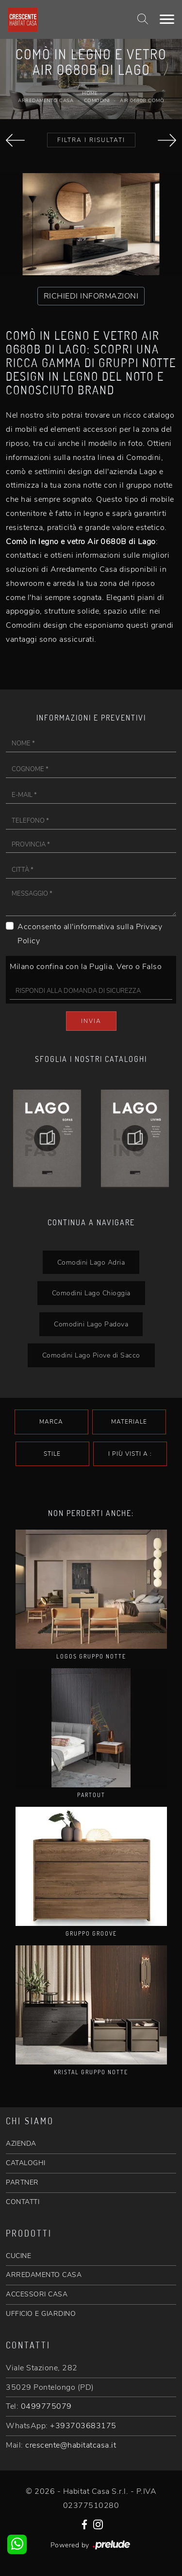  What do you see at coordinates (18, 2255) in the screenshot?
I see `CUCINE` at bounding box center [18, 2255].